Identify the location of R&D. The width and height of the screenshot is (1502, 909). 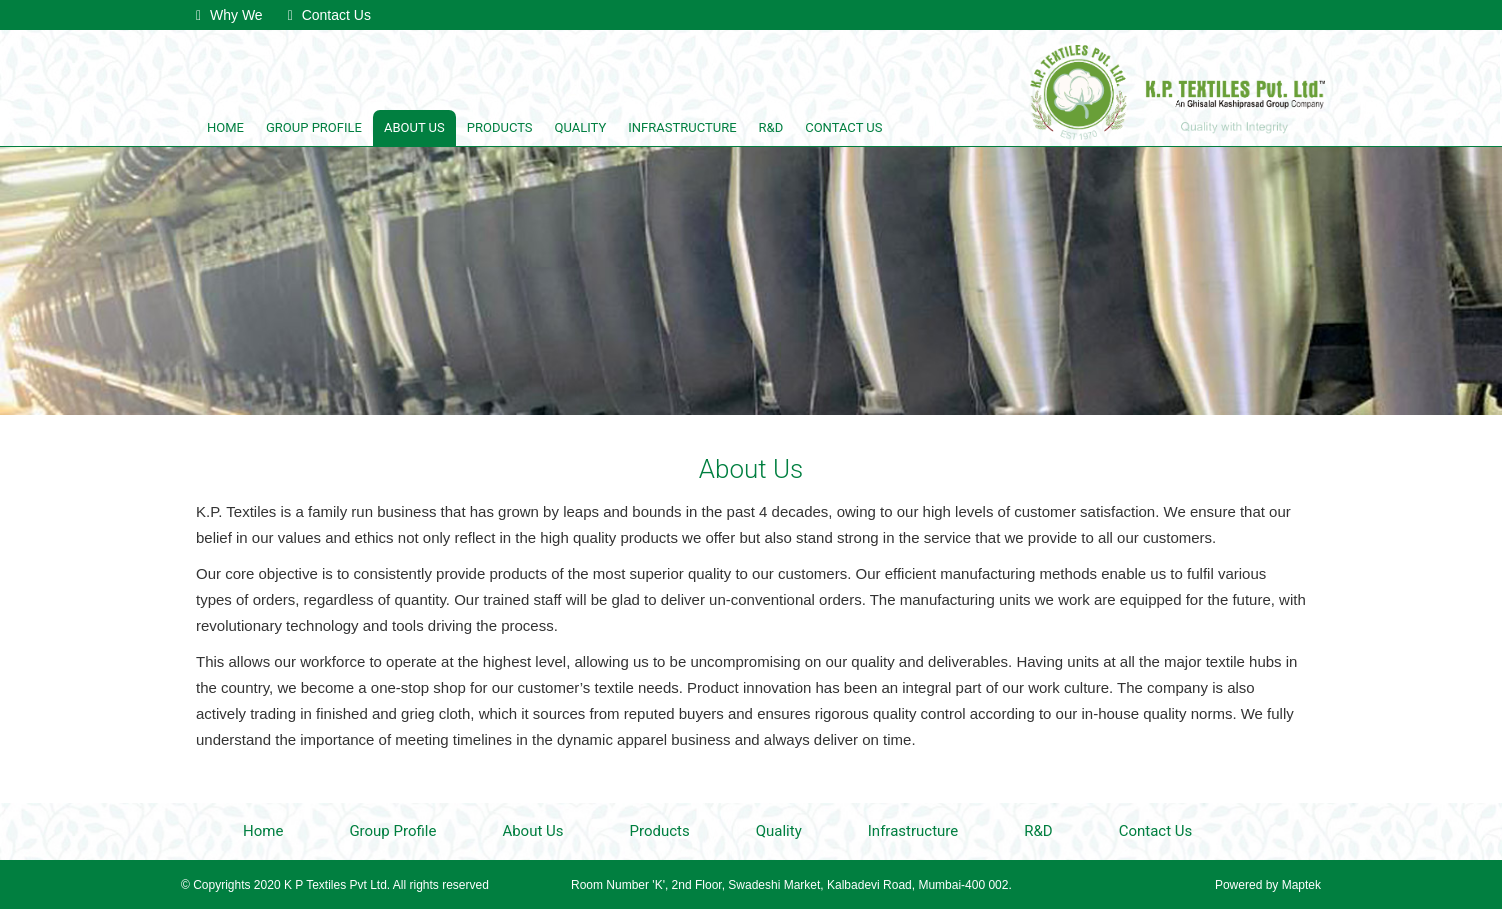
(771, 127).